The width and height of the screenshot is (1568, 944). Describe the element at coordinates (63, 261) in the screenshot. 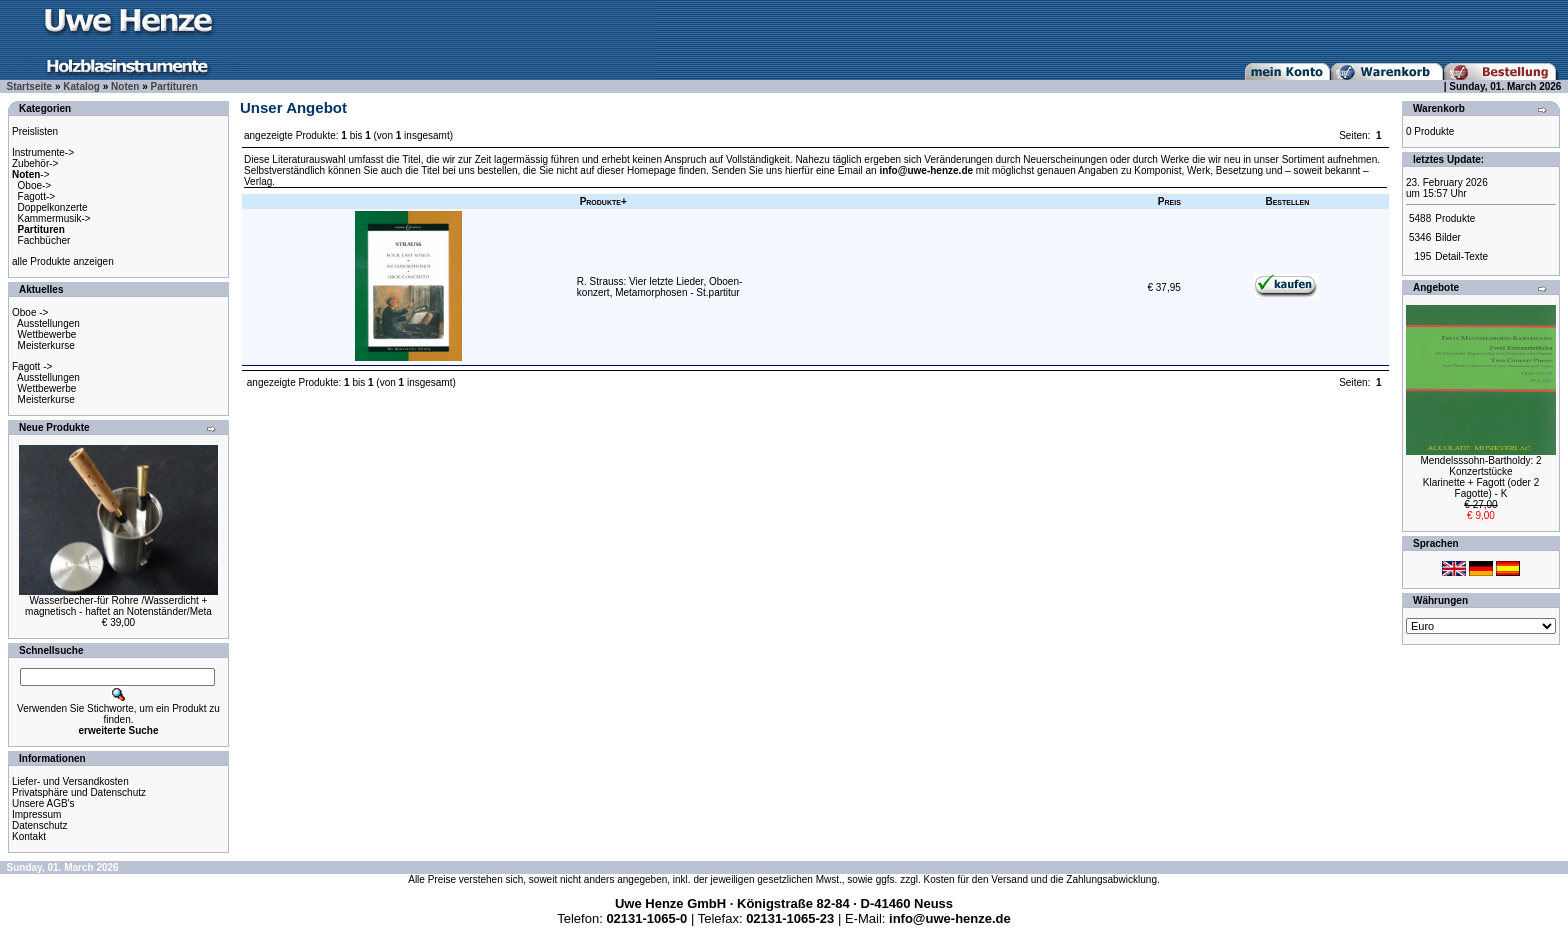

I see `alle Produkte anzeigen` at that location.